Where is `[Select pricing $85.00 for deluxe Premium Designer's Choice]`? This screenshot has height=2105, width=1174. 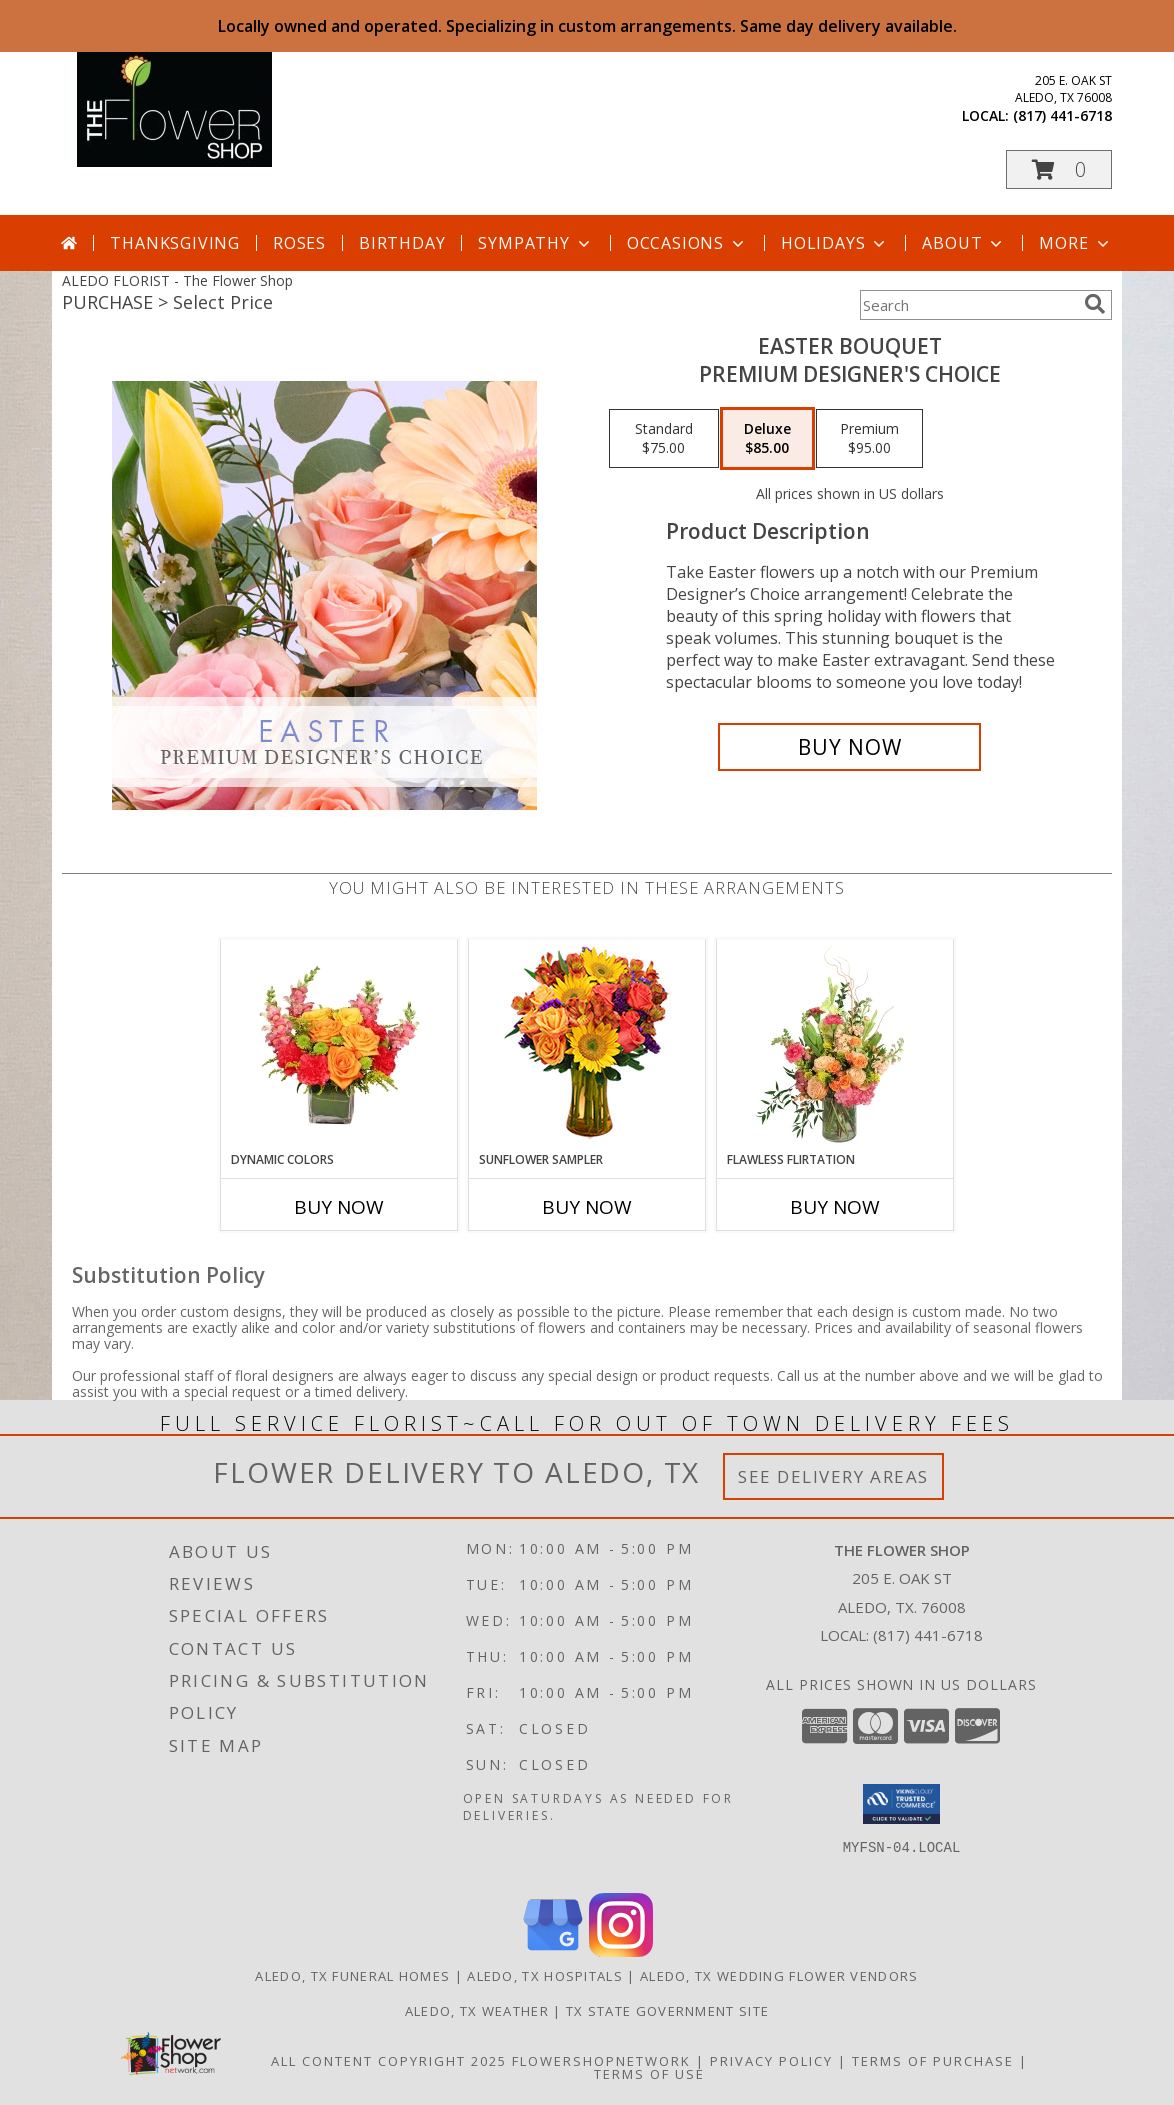 [Select pricing $85.00 for deluxe Premium Designer's Choice] is located at coordinates (767, 439).